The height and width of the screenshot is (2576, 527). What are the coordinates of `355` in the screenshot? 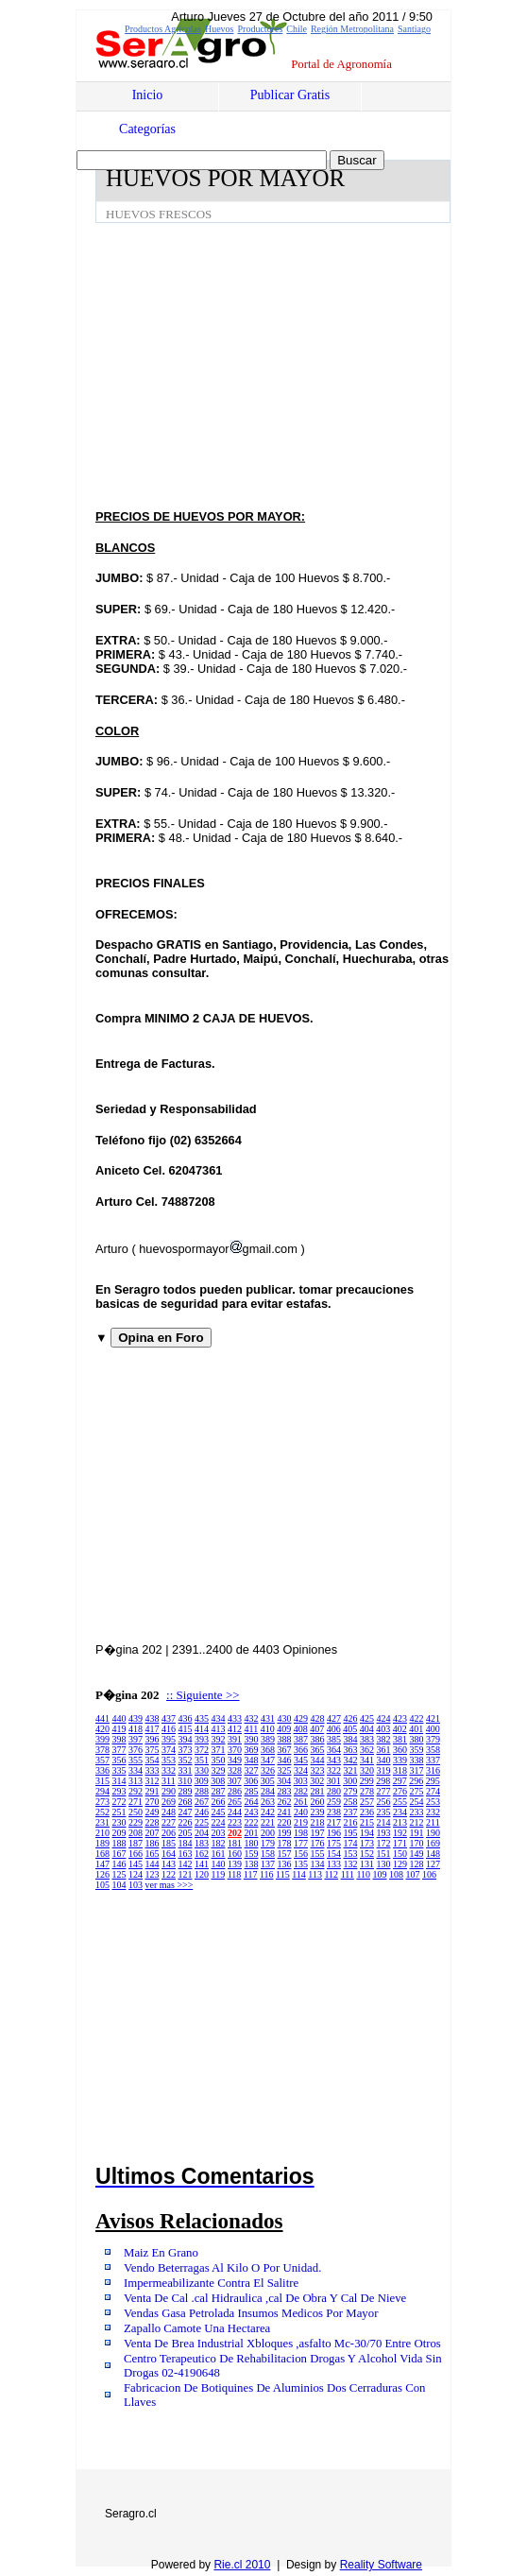 It's located at (135, 1760).